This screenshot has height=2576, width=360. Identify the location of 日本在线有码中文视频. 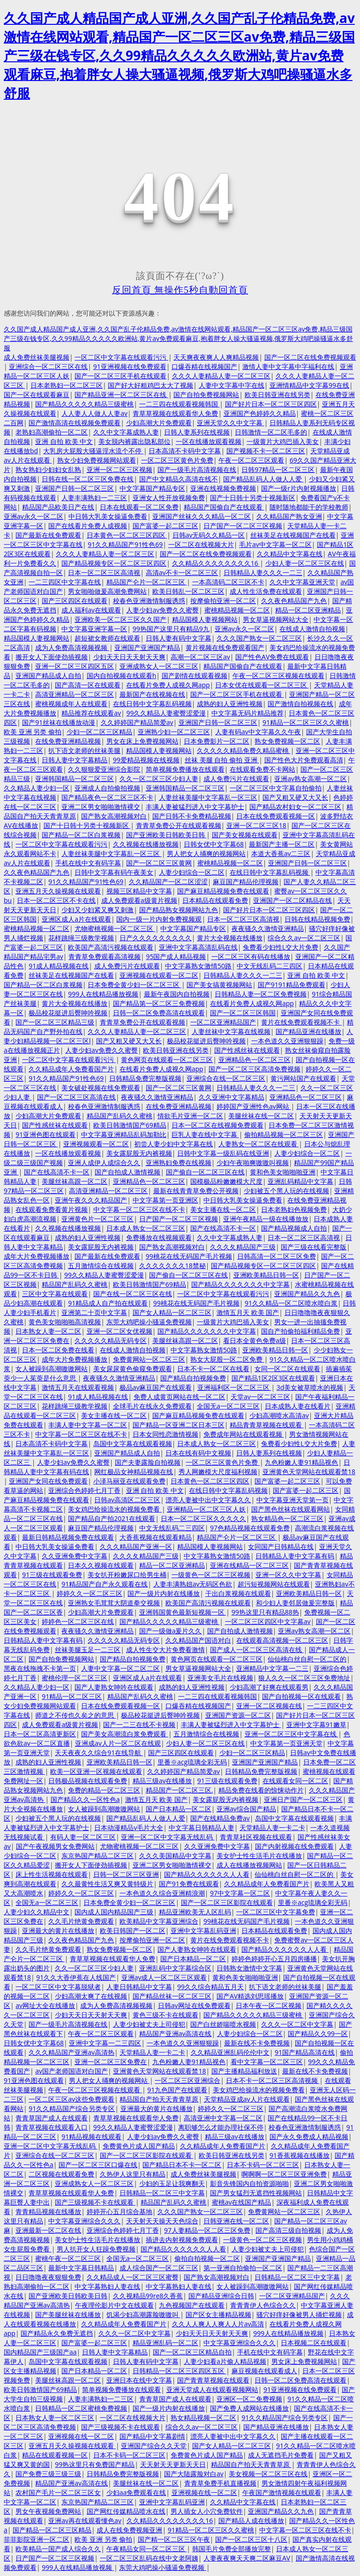
(198, 1452).